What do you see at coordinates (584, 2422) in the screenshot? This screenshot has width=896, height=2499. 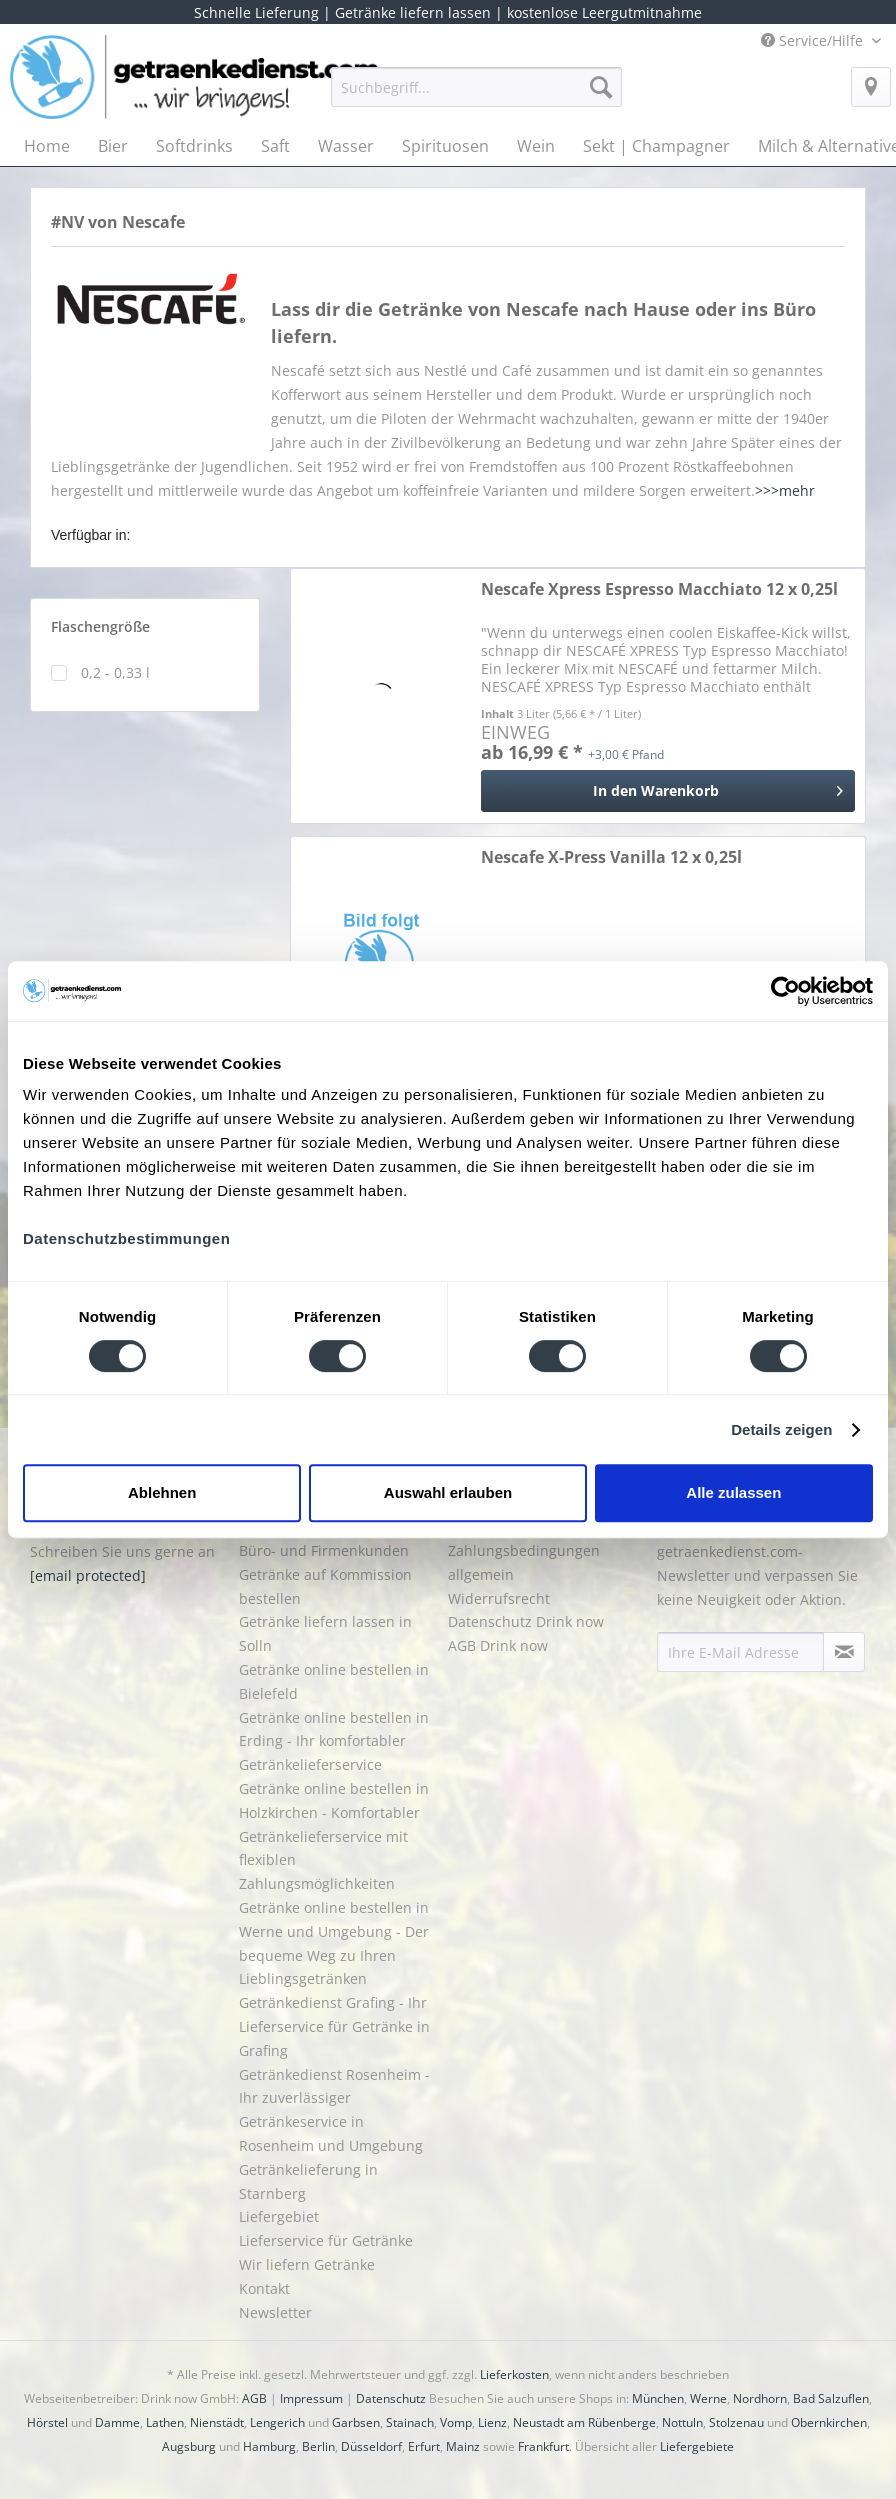 I see `Neustadt am Rübenberge` at bounding box center [584, 2422].